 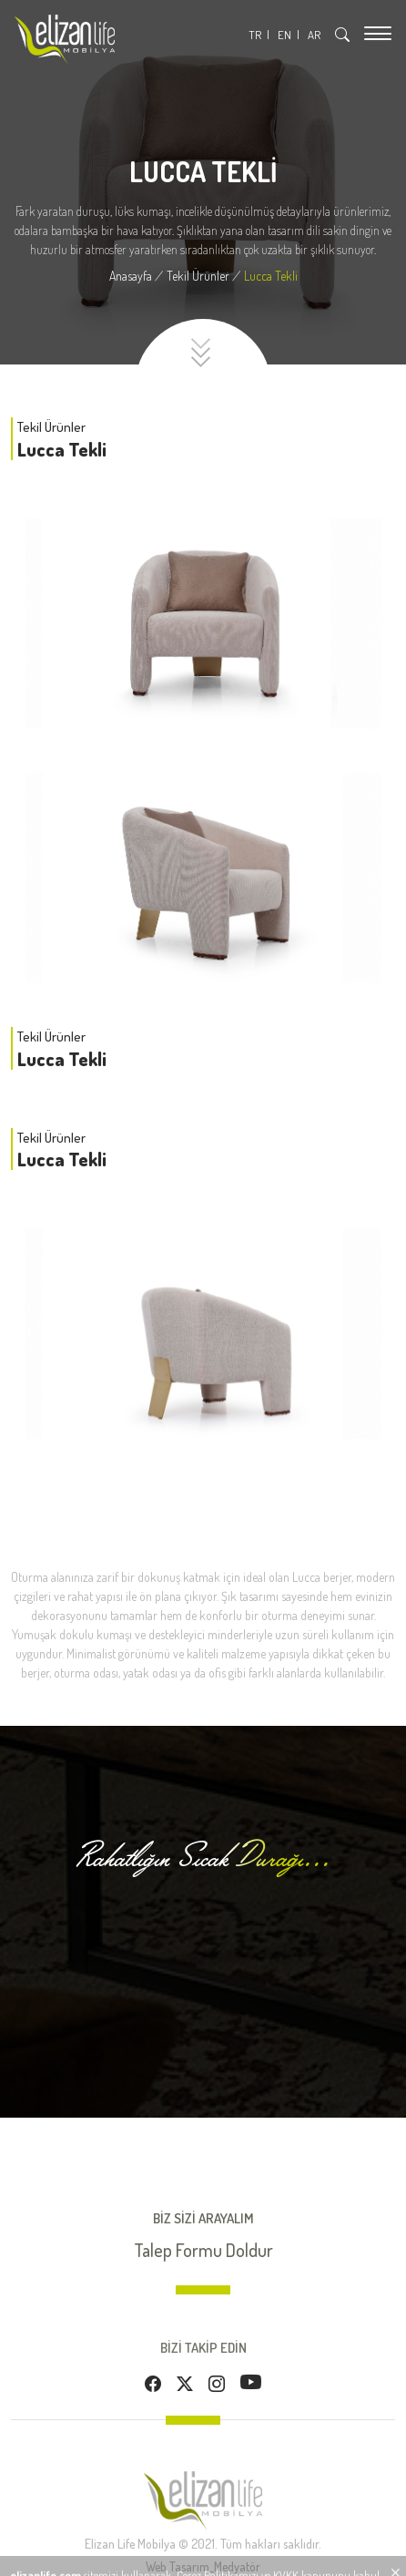 What do you see at coordinates (314, 34) in the screenshot?
I see `AR` at bounding box center [314, 34].